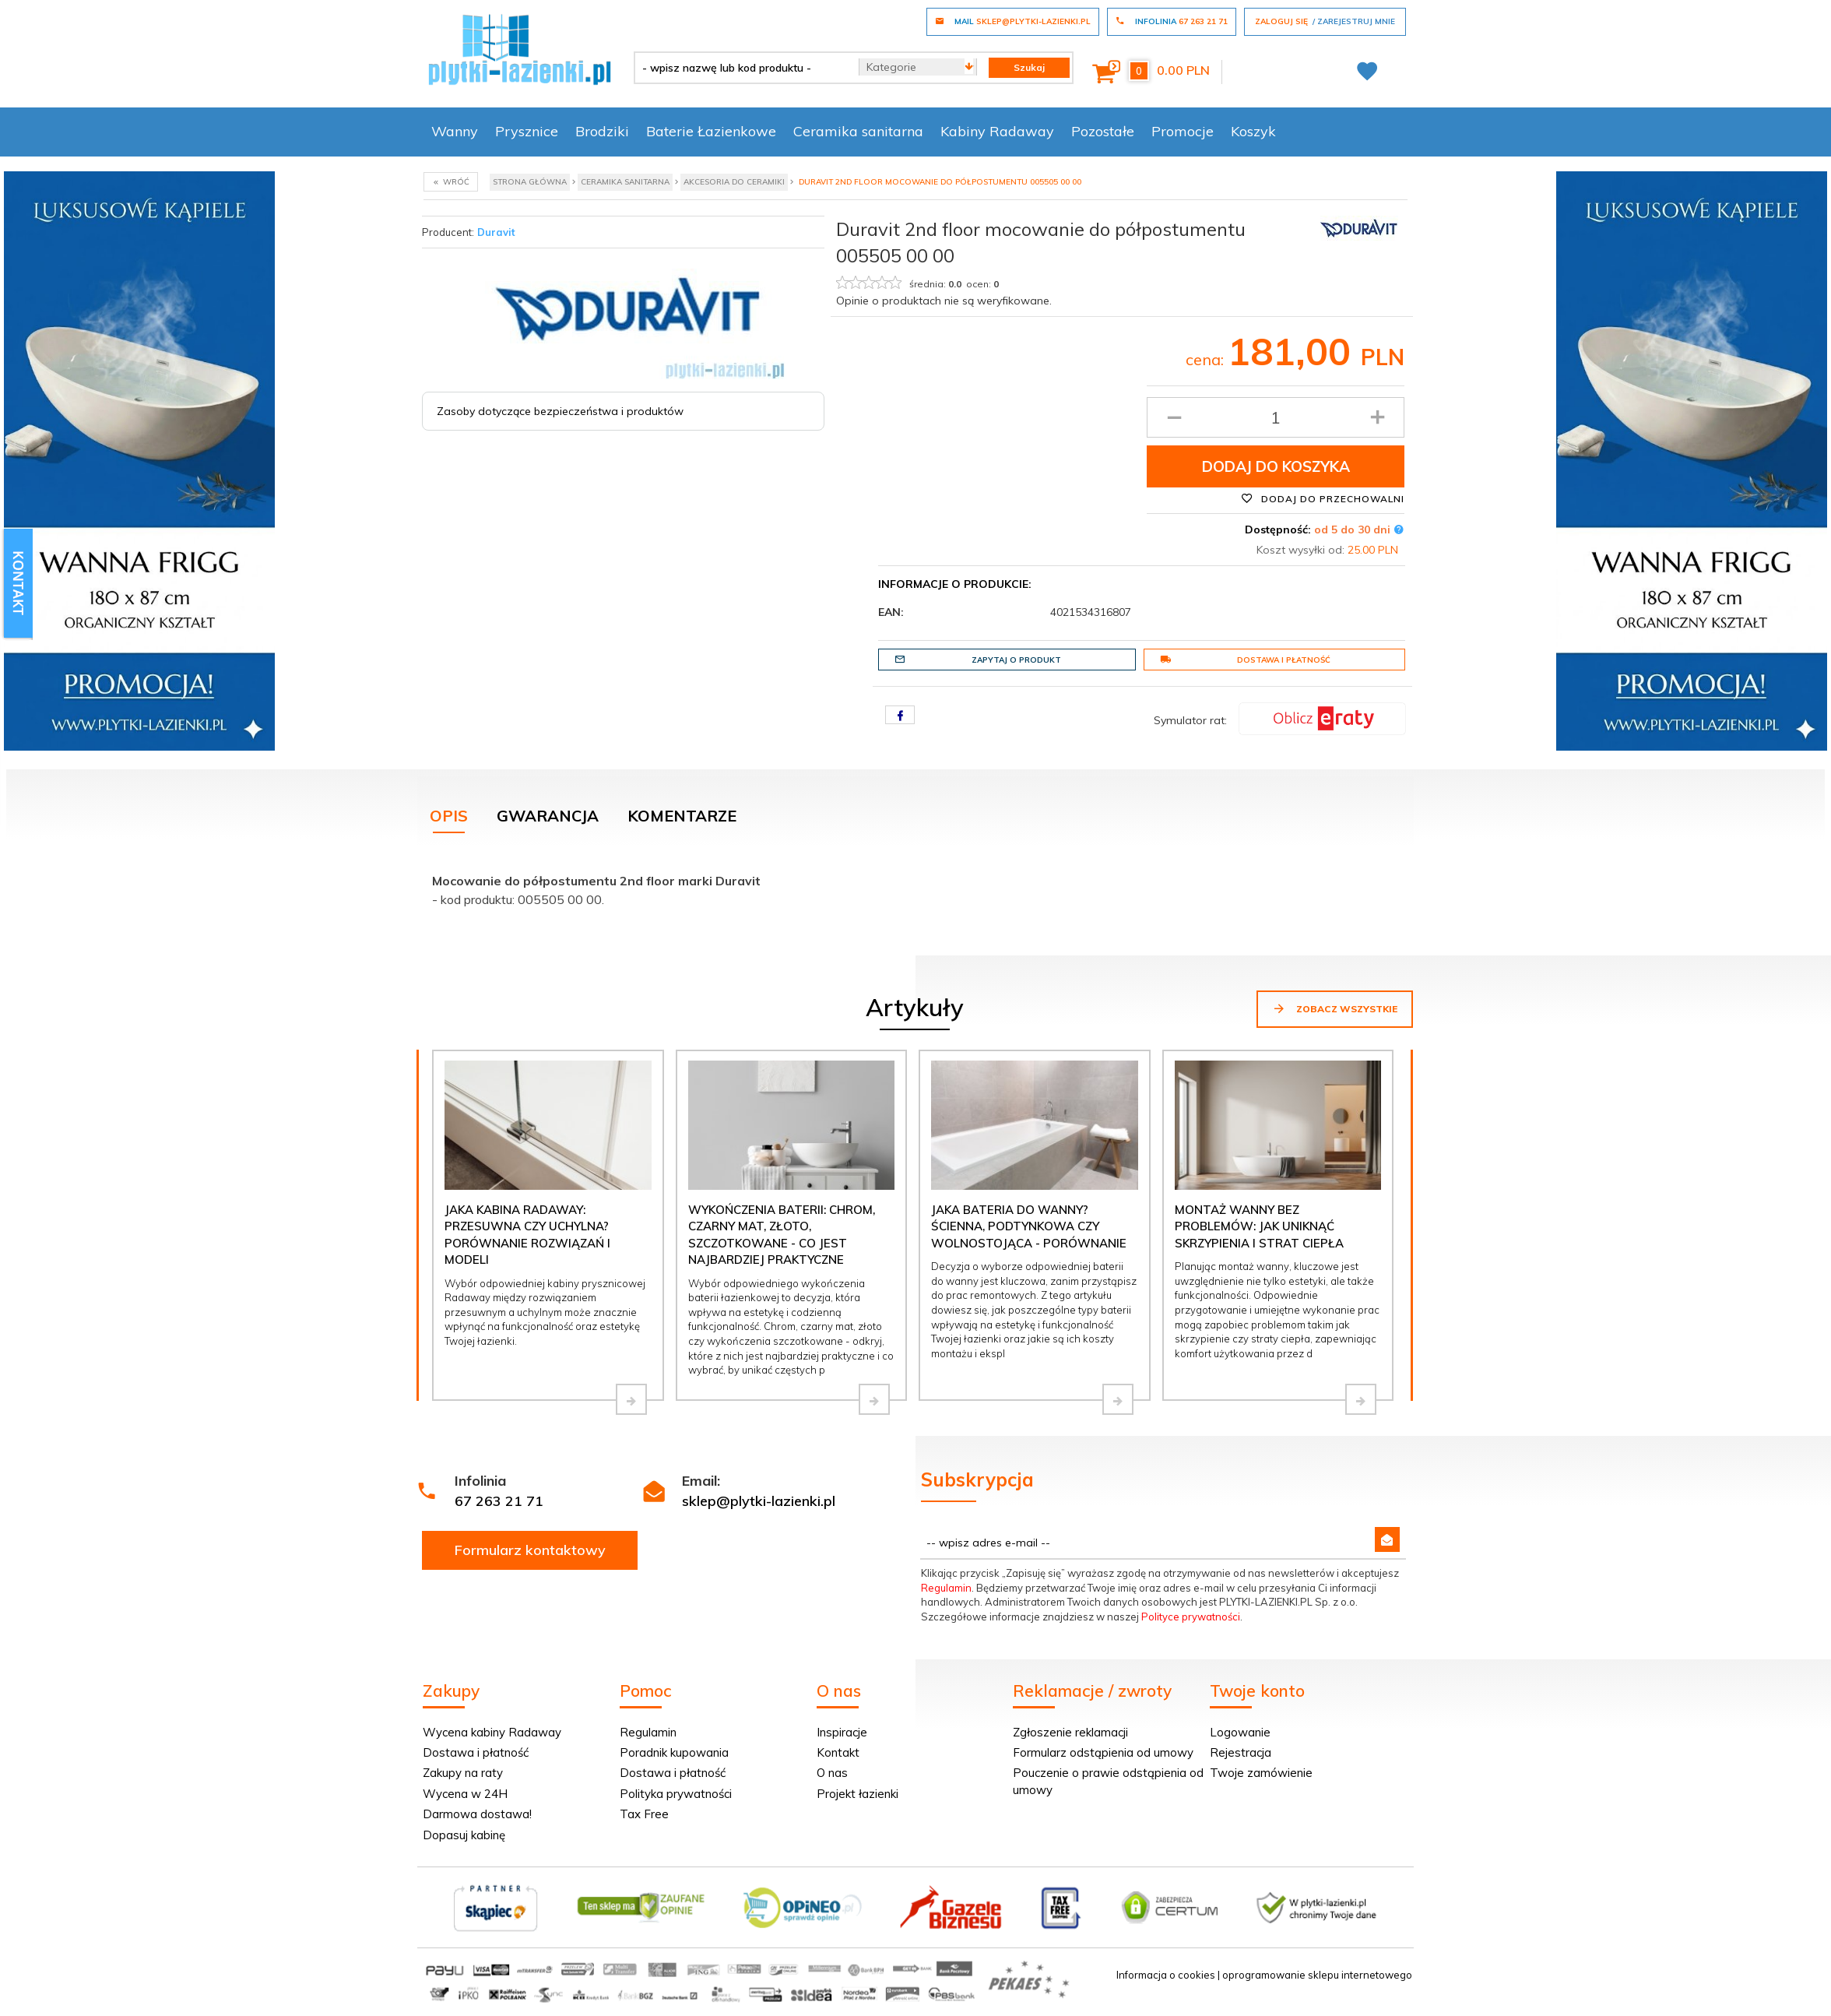 The width and height of the screenshot is (1831, 2016). I want to click on Kabiny Radaway, so click(997, 131).